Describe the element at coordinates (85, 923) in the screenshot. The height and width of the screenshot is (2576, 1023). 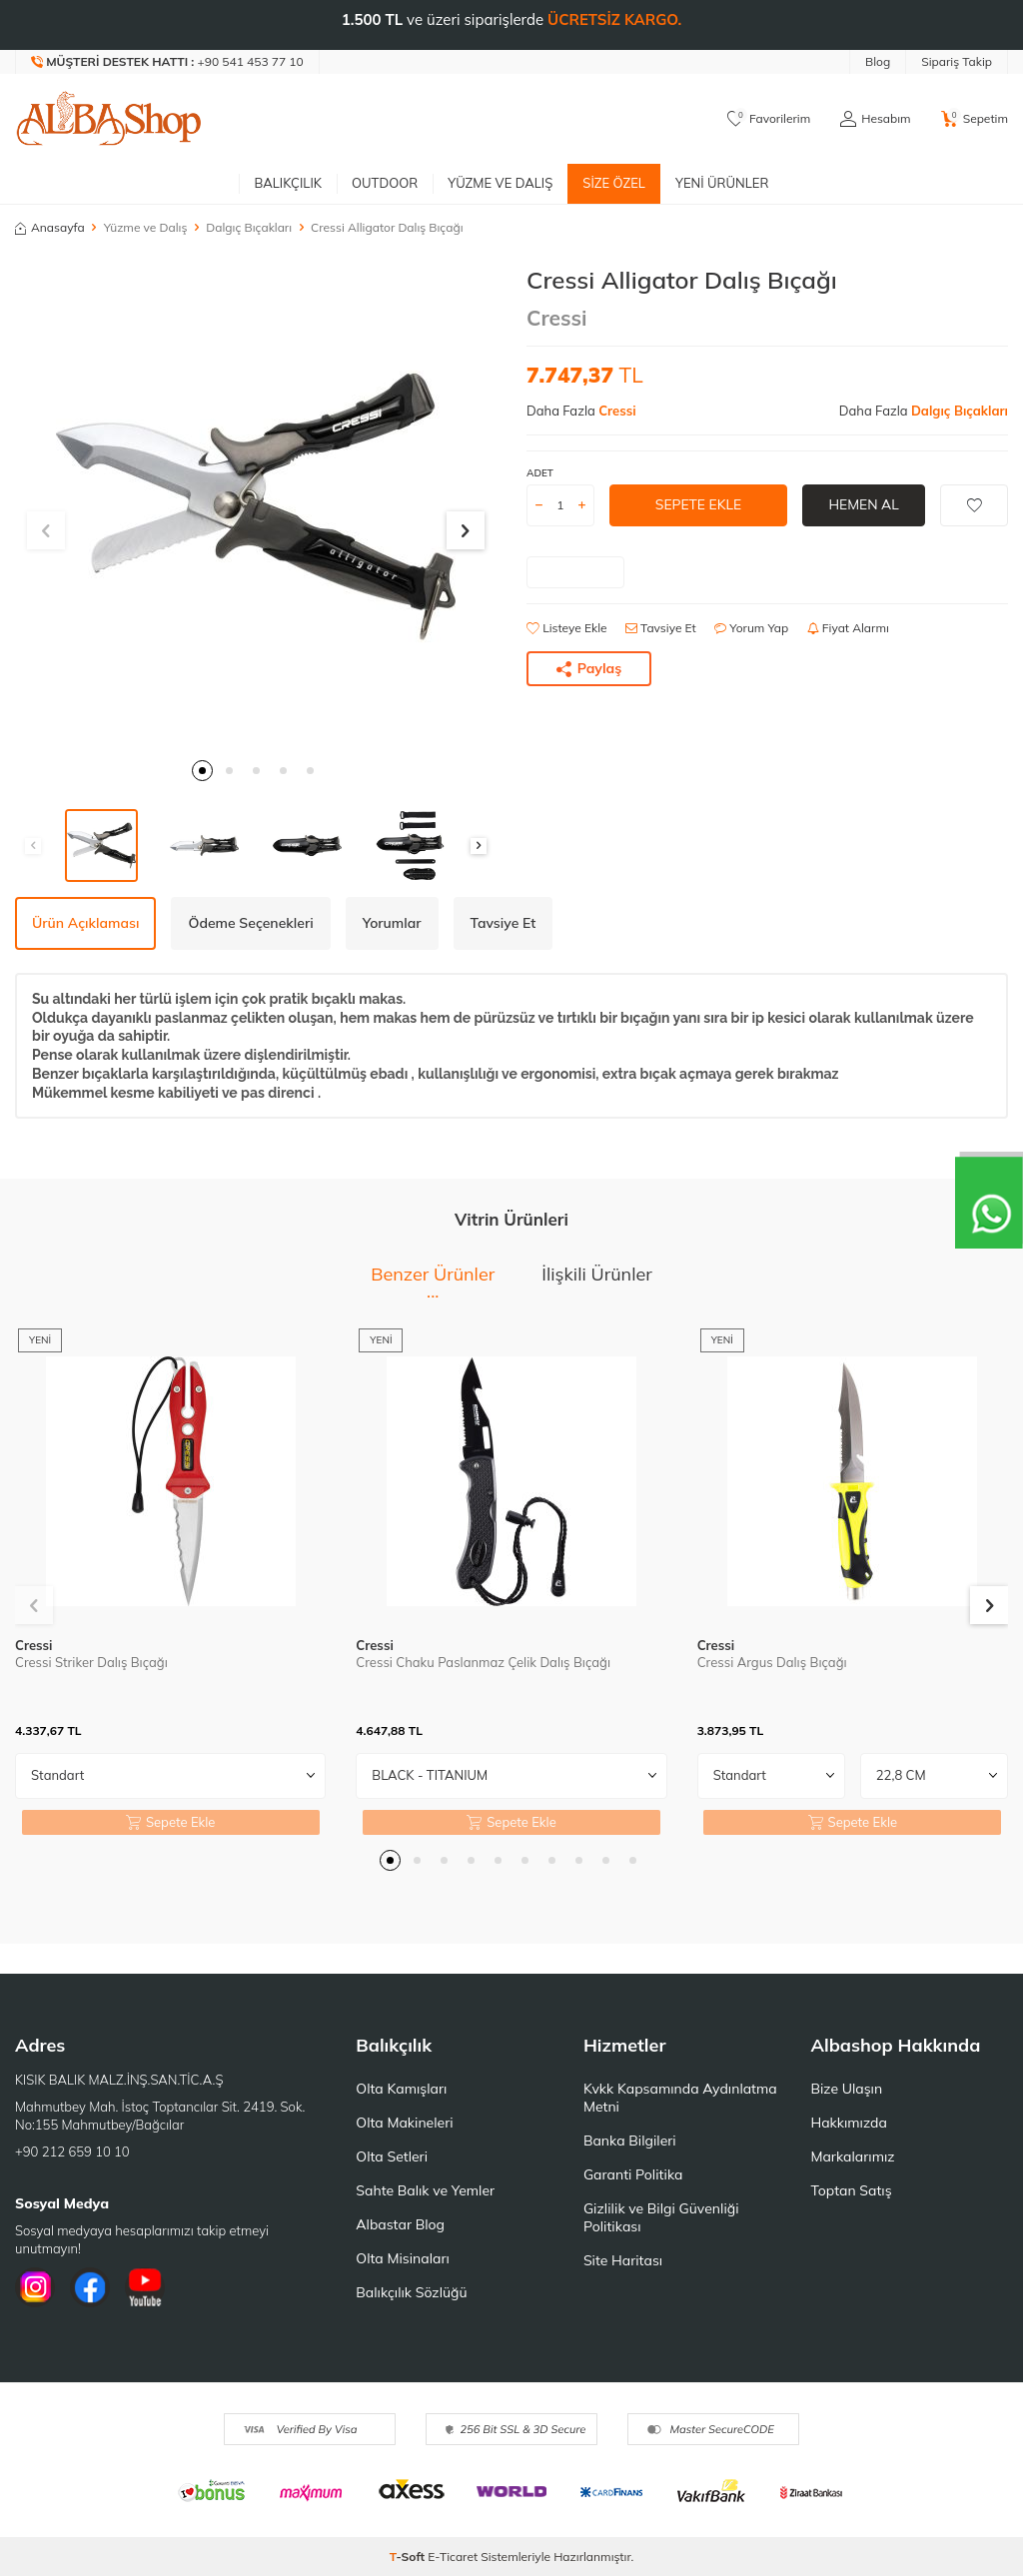
I see `Ürün Açıklaması` at that location.